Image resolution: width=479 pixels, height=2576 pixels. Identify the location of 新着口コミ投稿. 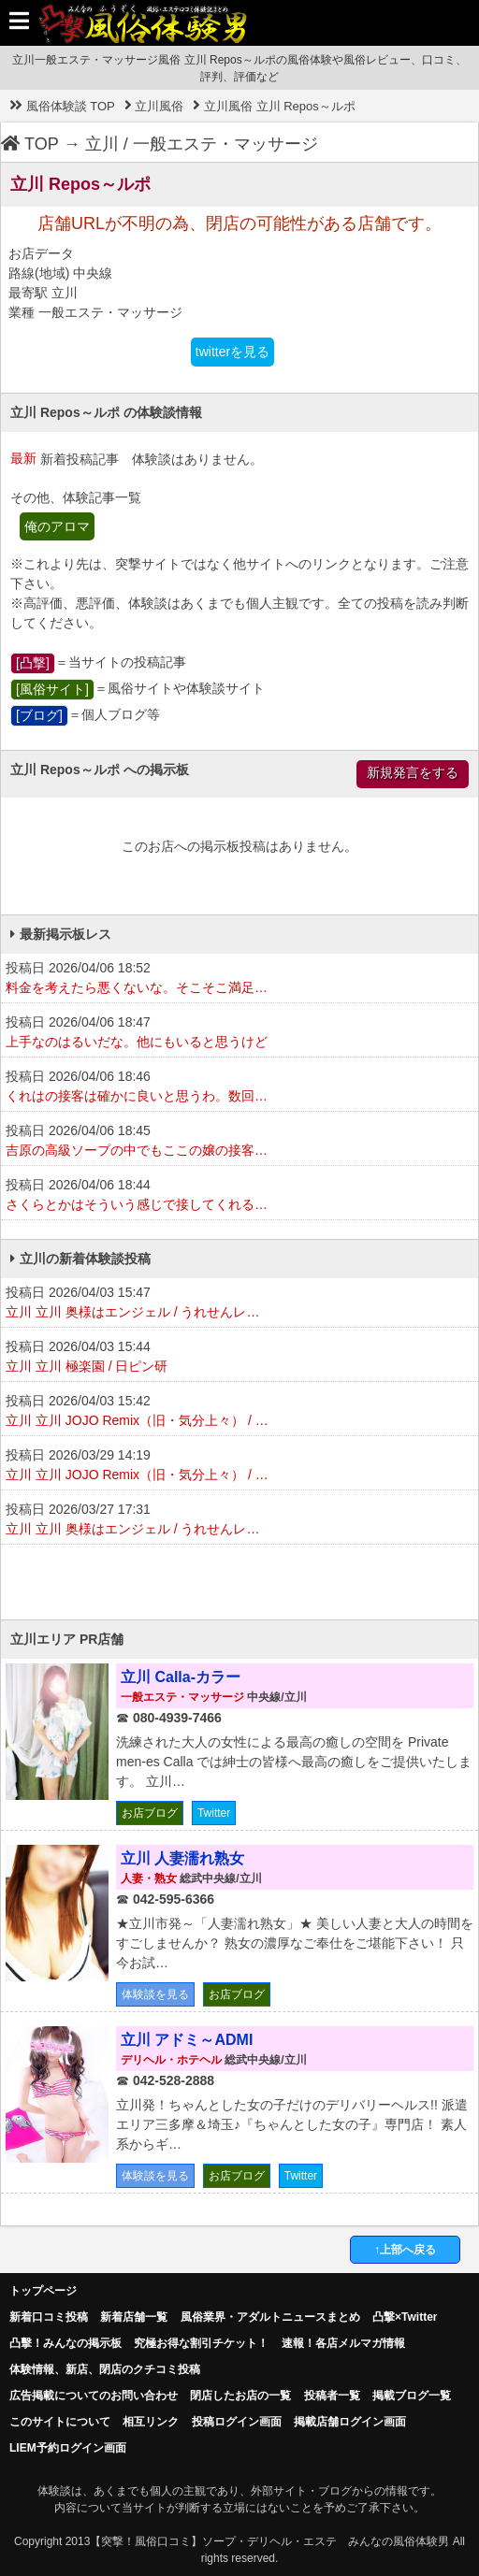
(48, 2317).